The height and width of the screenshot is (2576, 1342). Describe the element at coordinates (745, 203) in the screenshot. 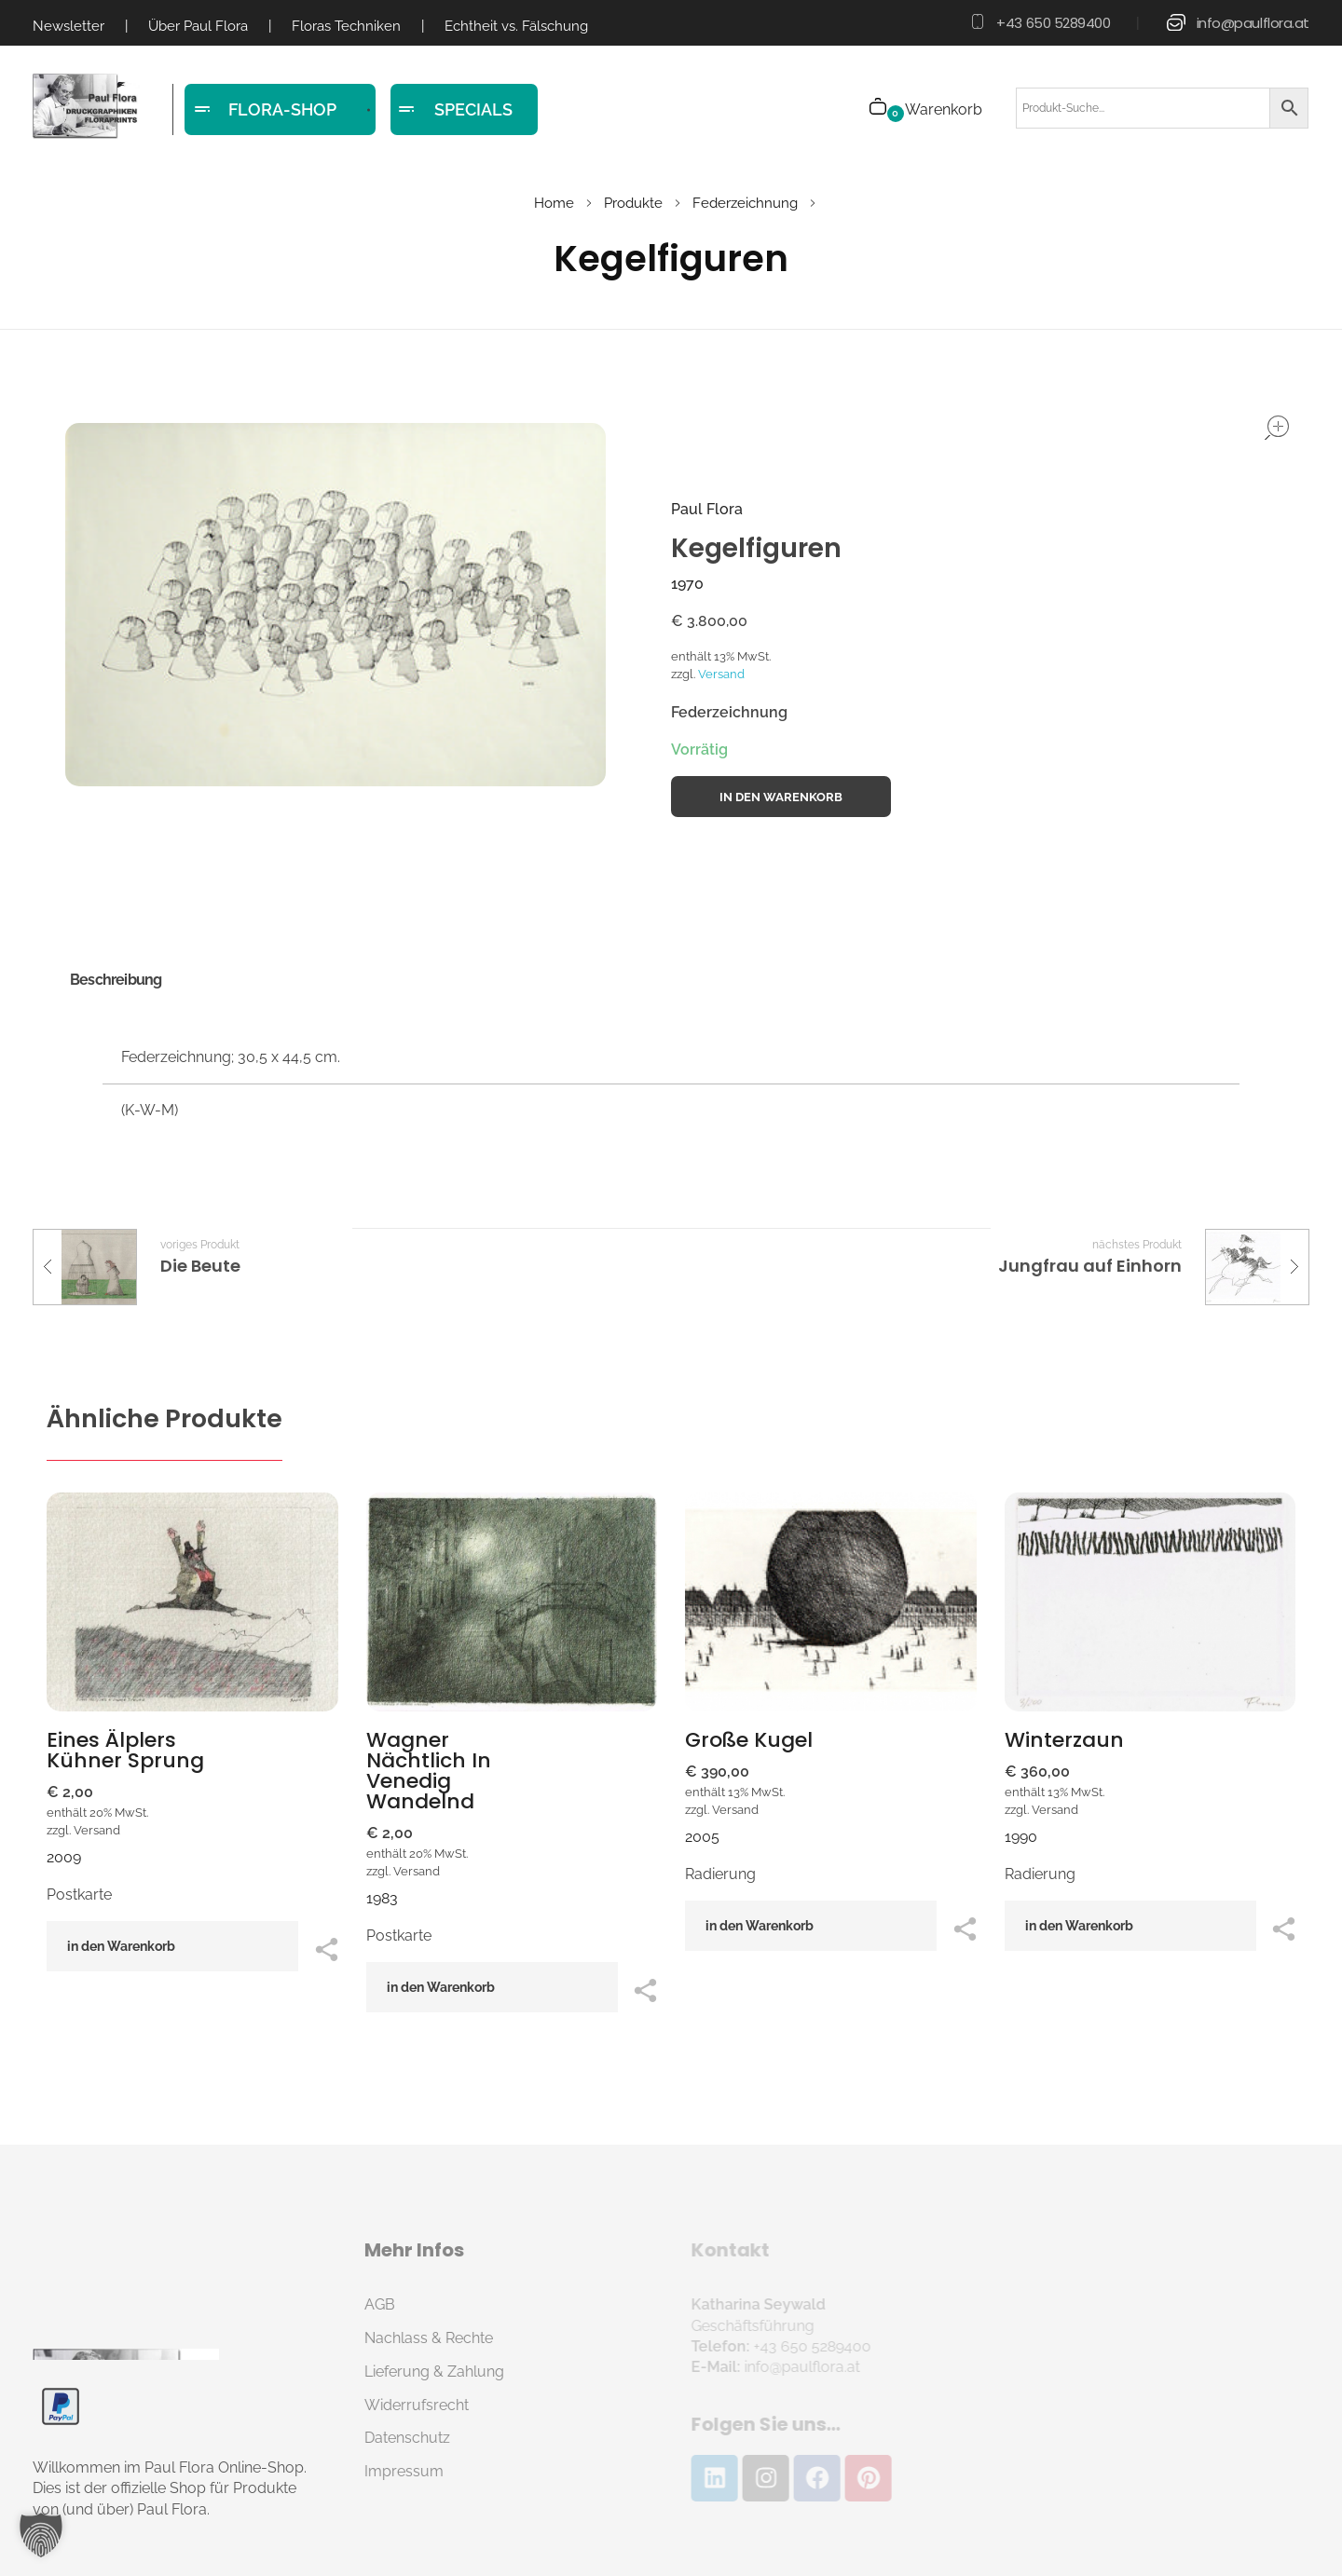

I see `Federzeichnung` at that location.